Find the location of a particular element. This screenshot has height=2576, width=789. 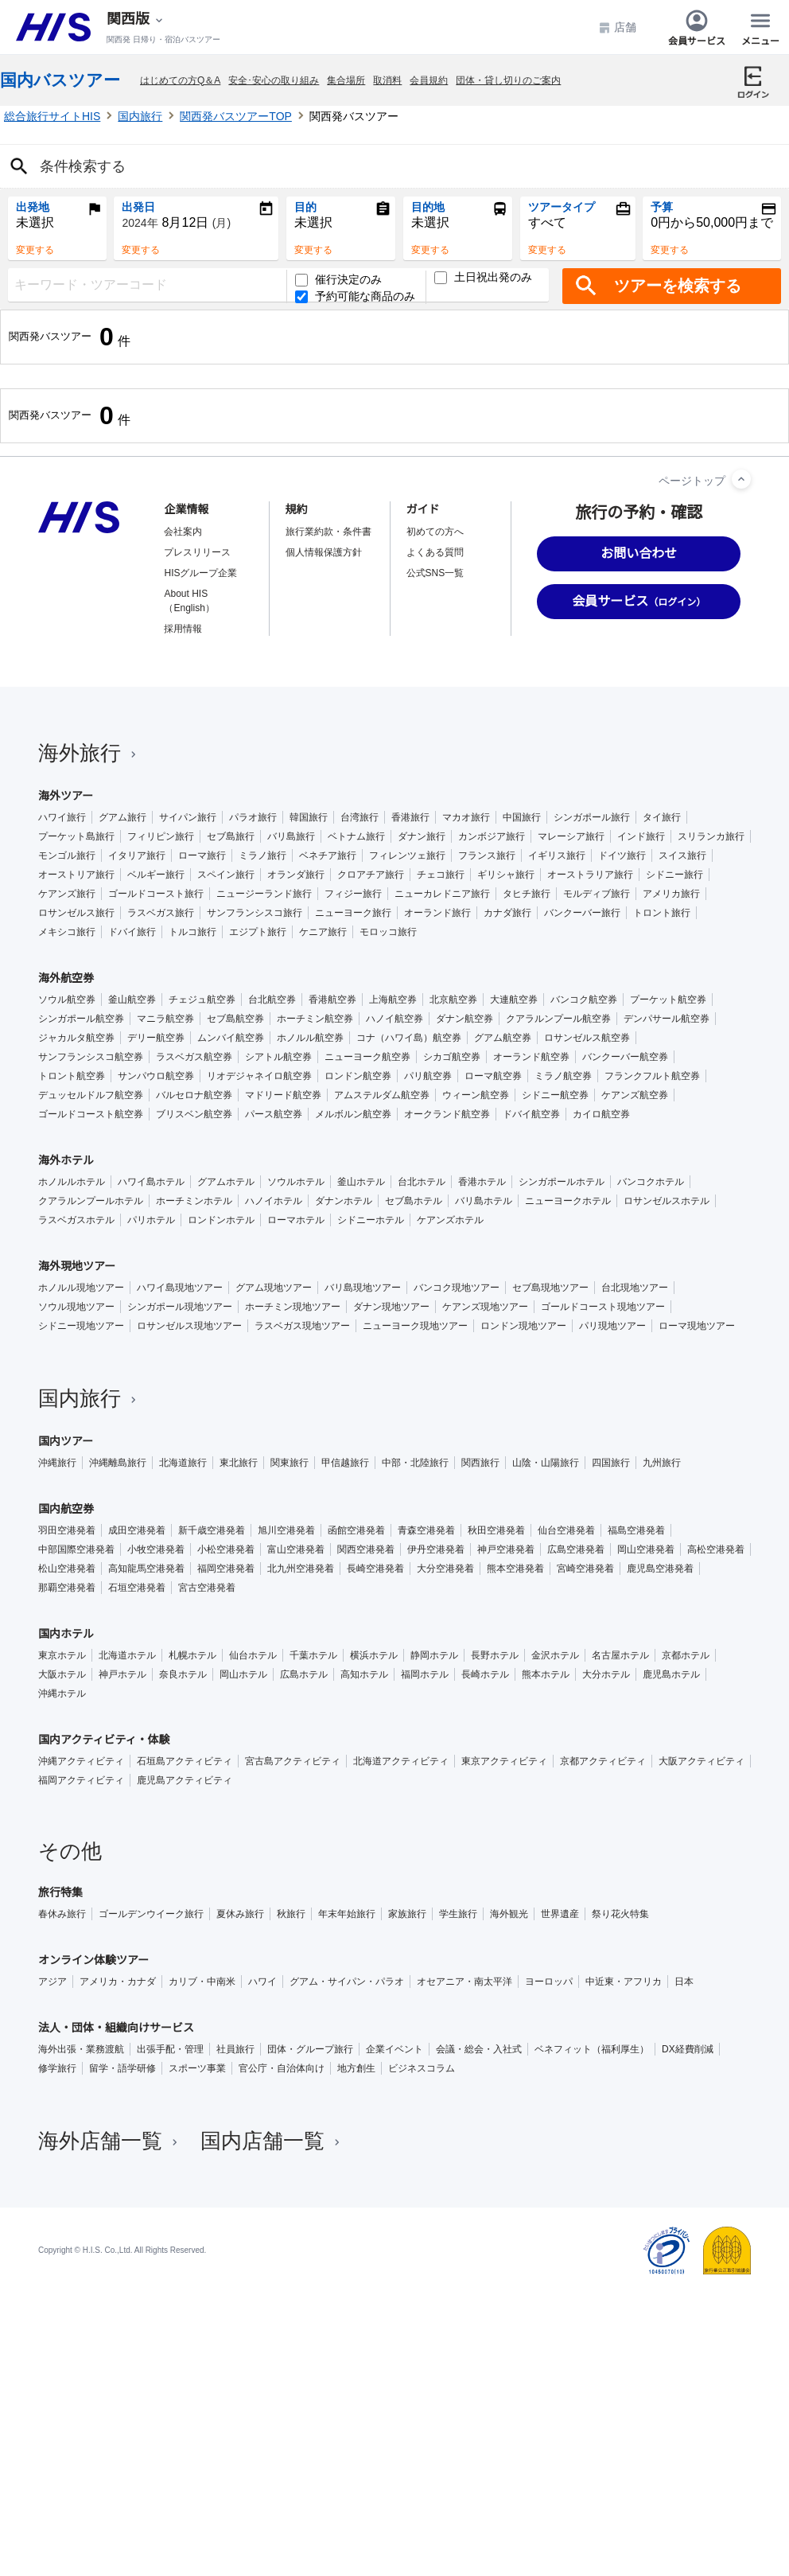

モンゴル旅行 is located at coordinates (66, 855).